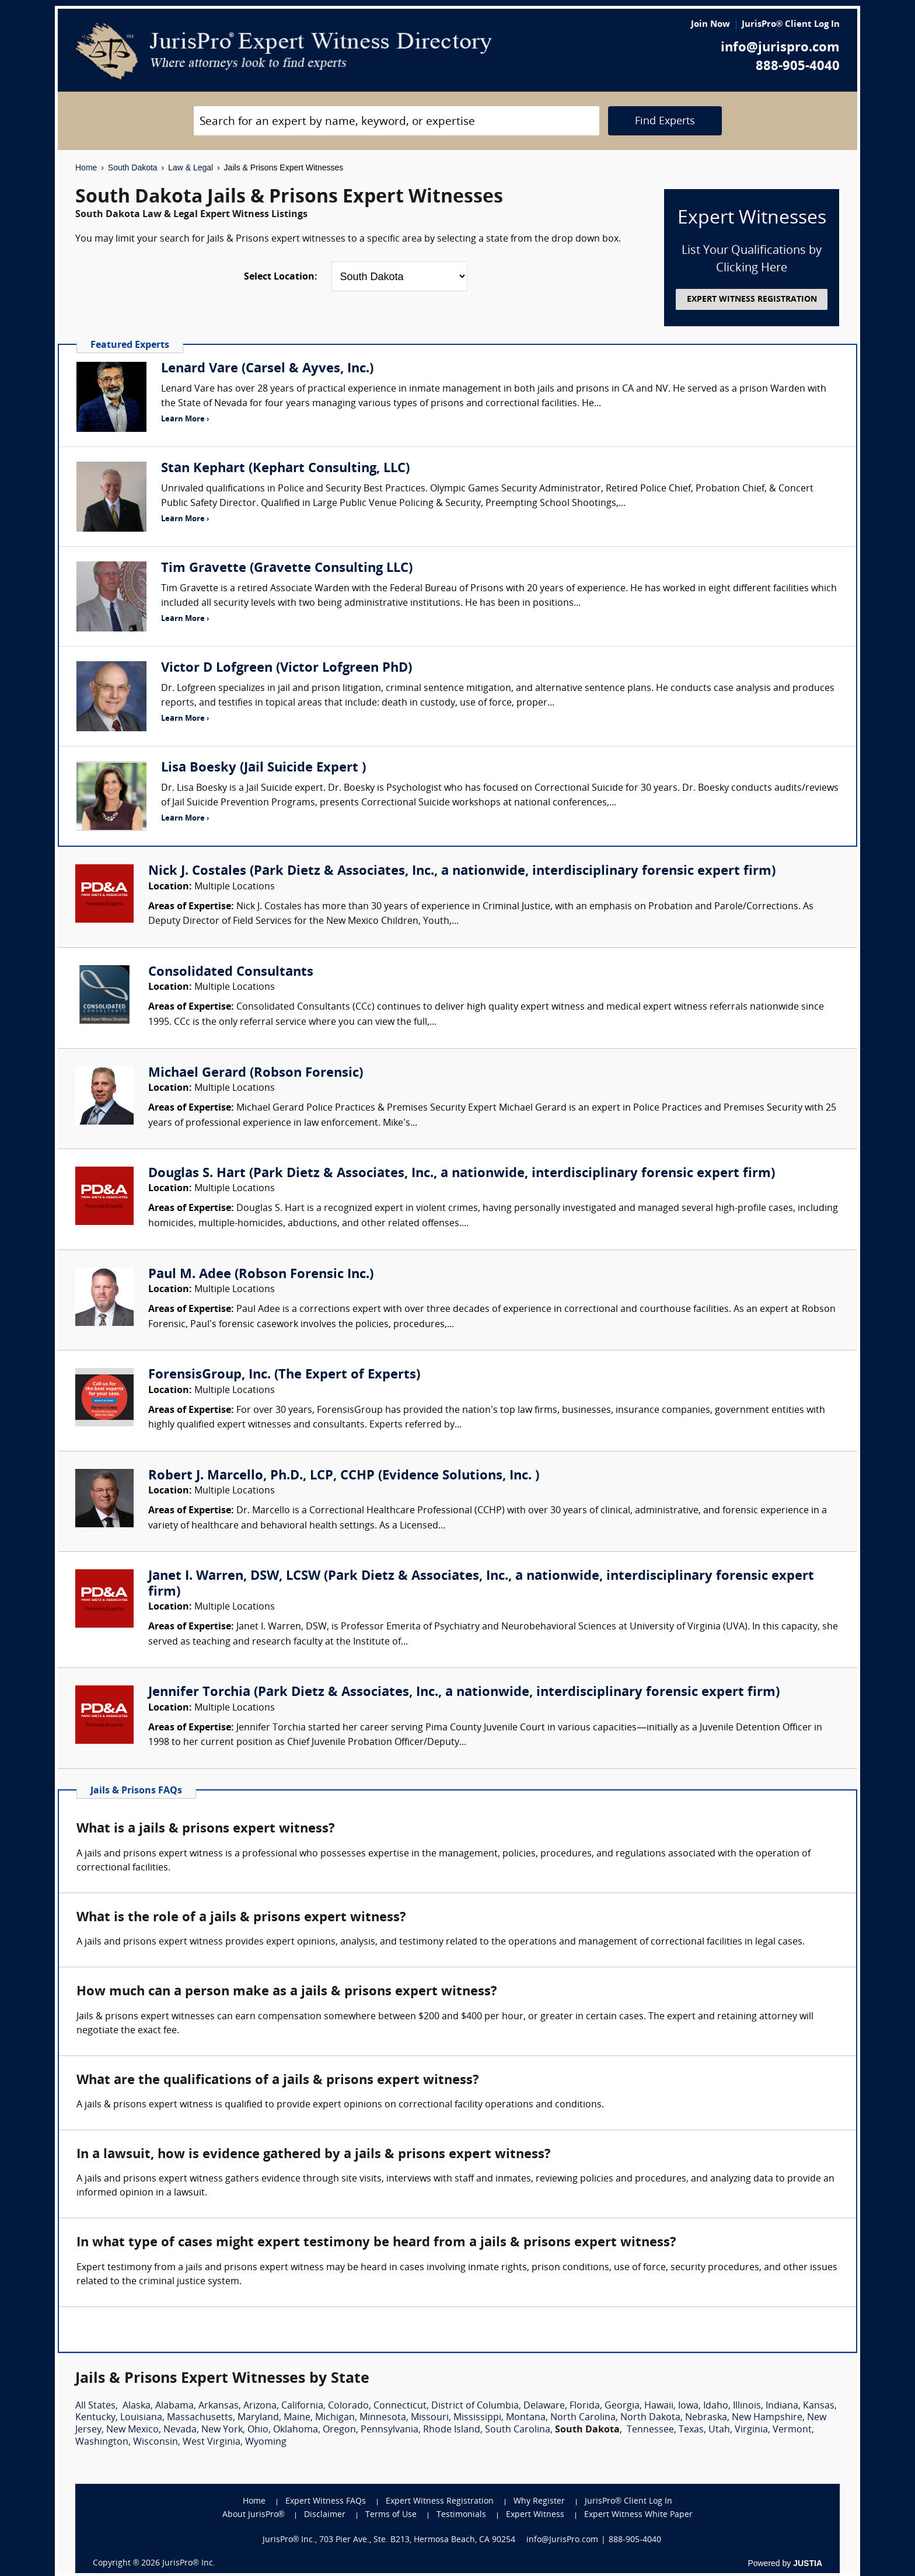 This screenshot has height=2576, width=915. I want to click on Nevada, so click(180, 2430).